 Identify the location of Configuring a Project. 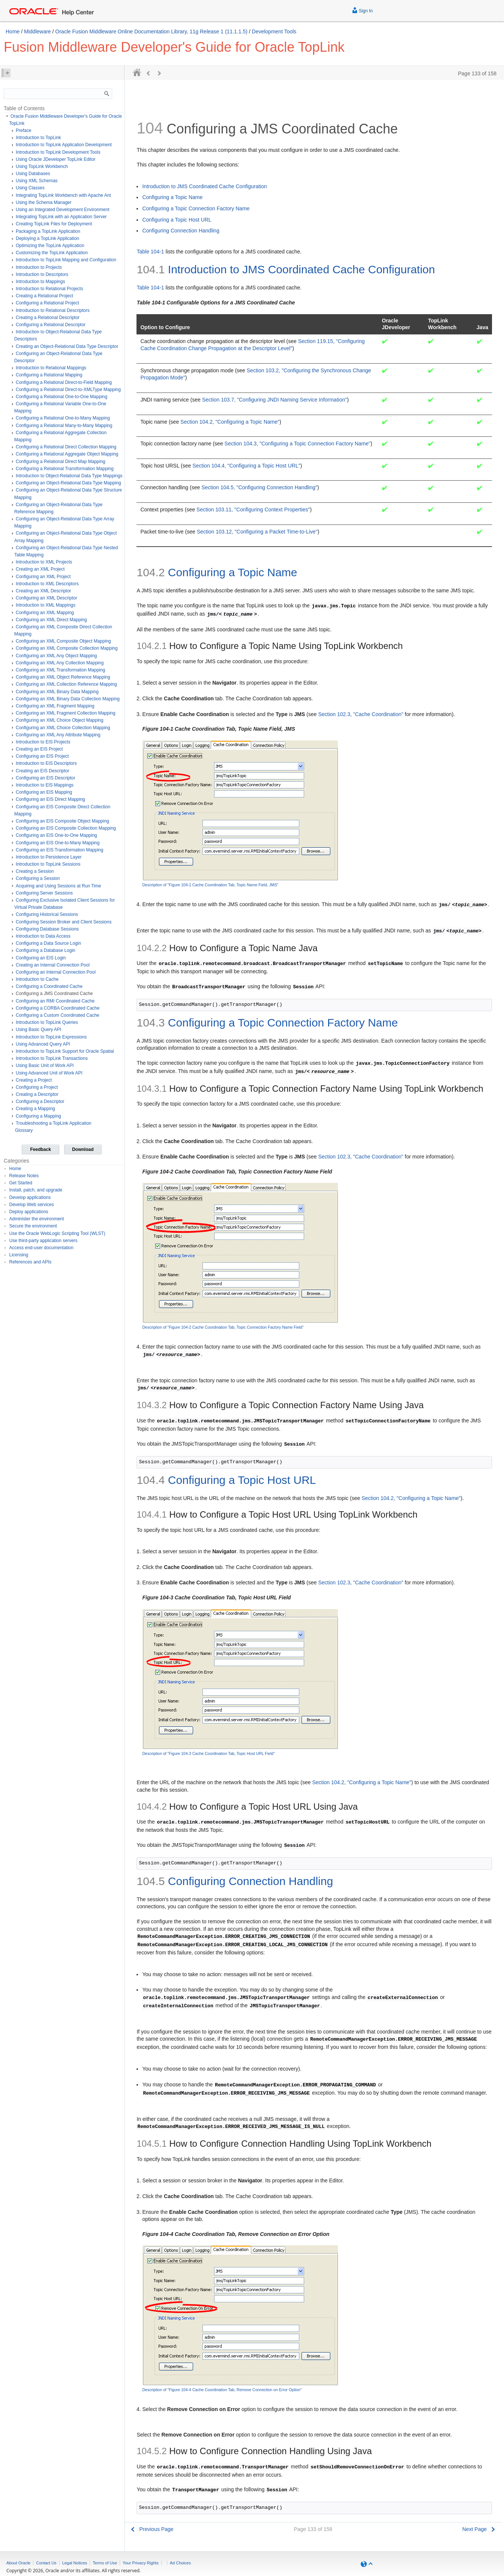
(37, 1087).